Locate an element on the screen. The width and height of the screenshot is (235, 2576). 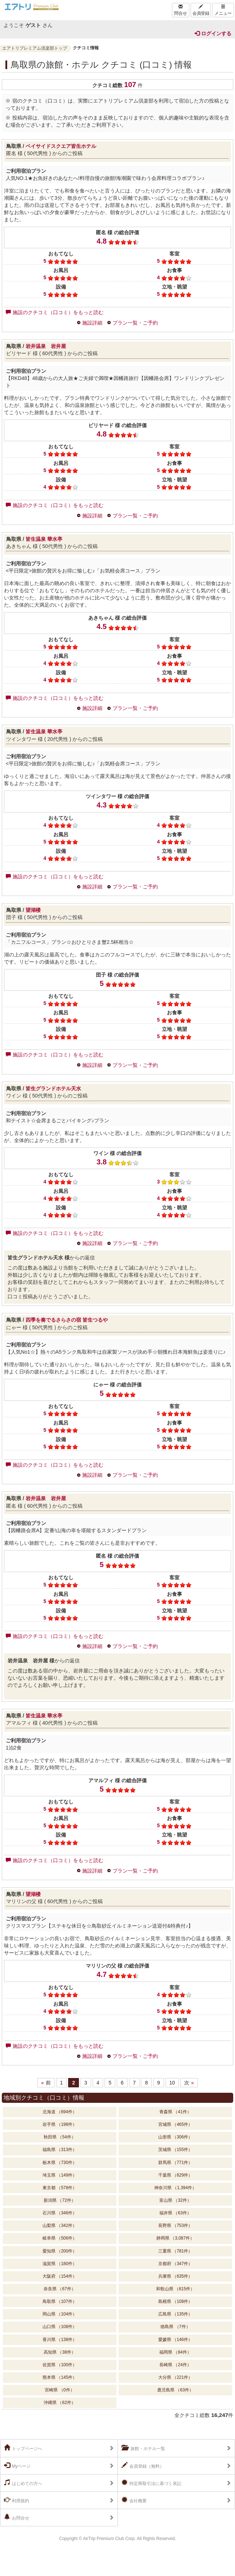
石川県 （346件） is located at coordinates (60, 2212).